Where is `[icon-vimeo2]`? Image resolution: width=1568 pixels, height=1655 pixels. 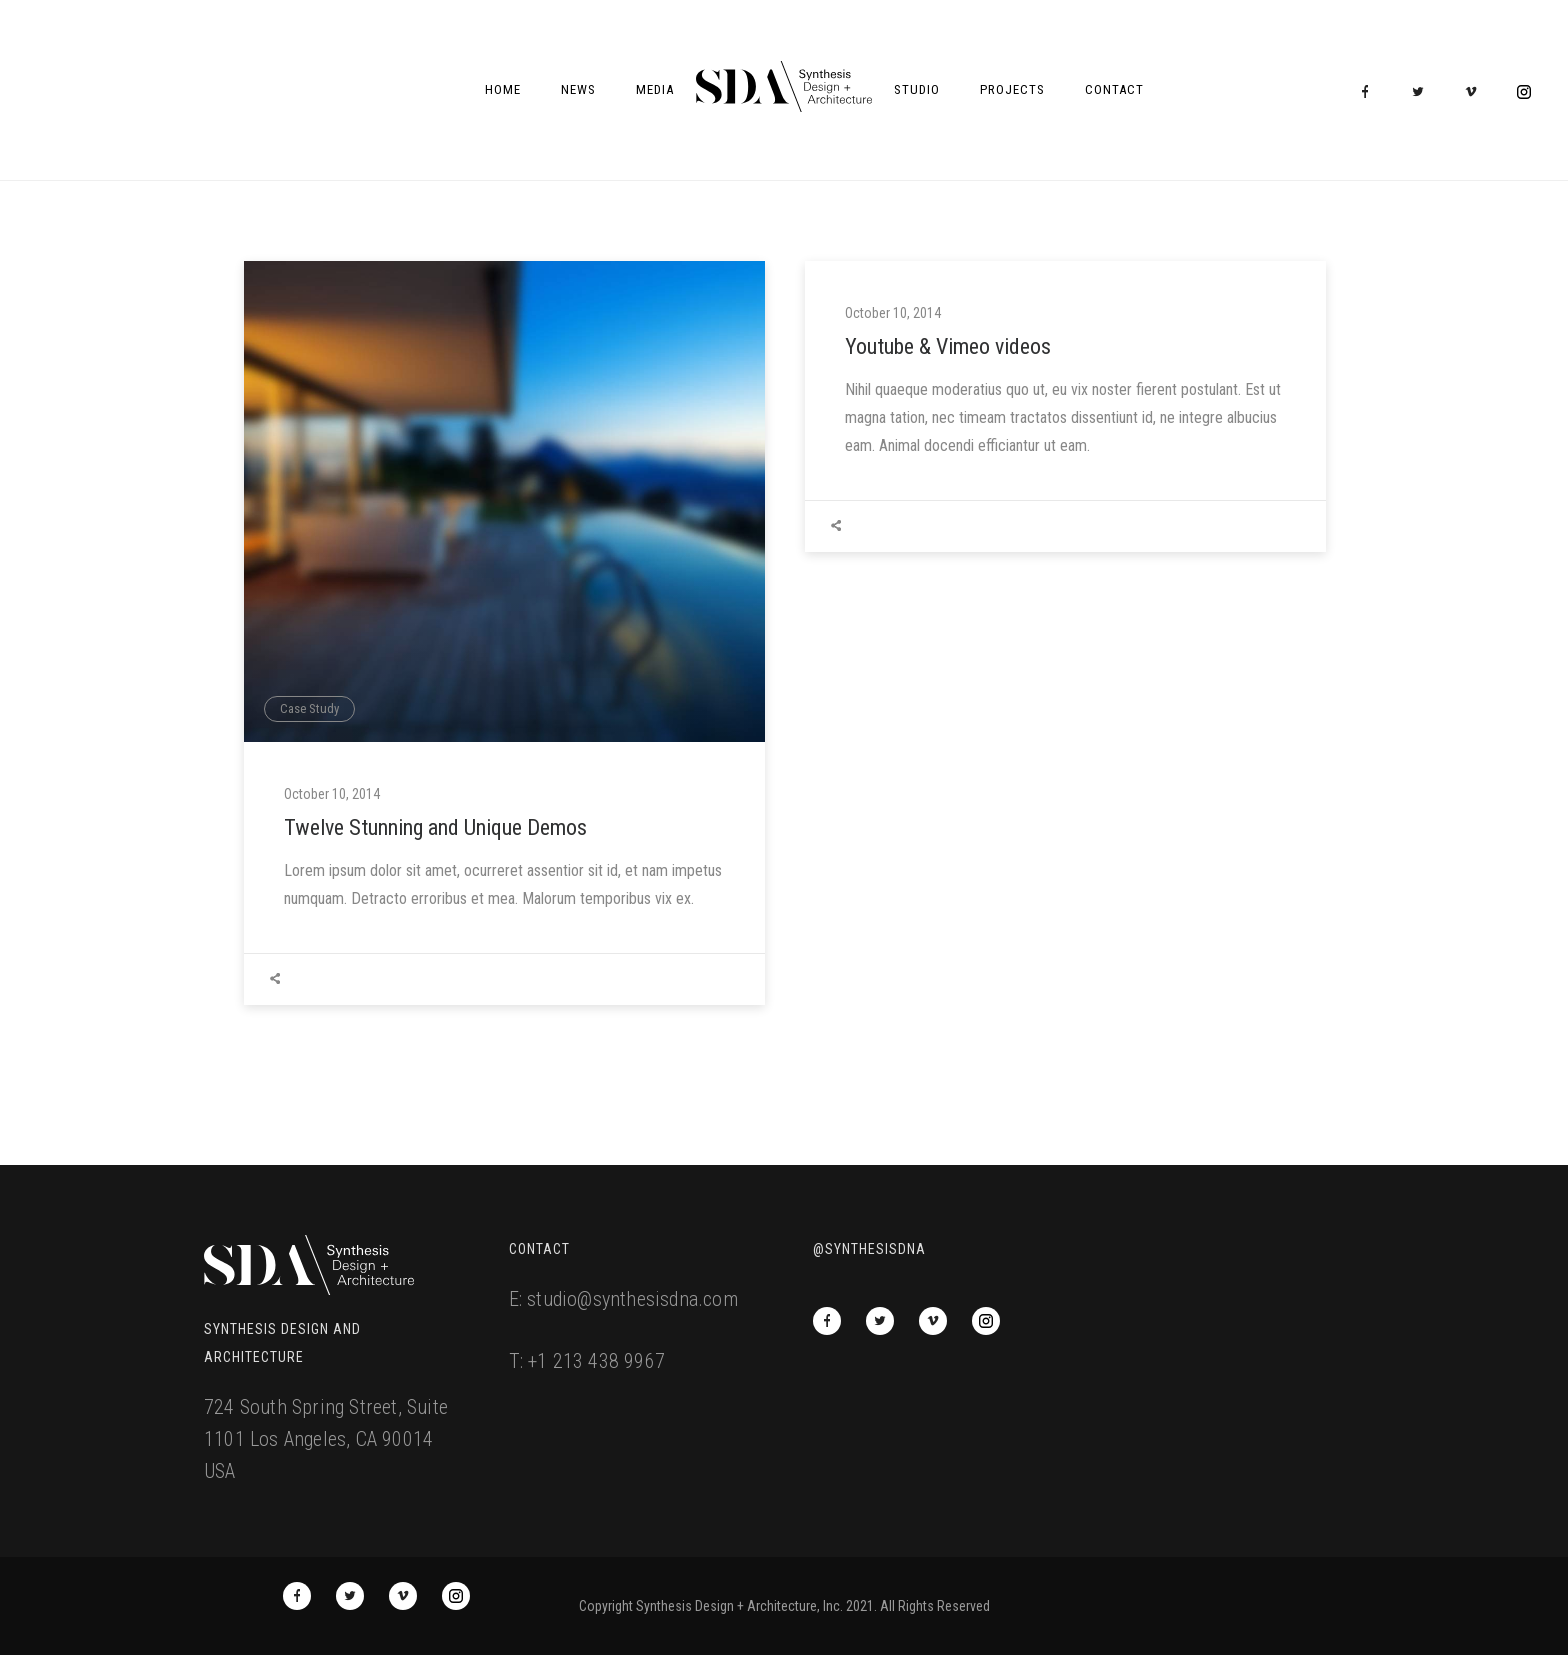
[icon-vimeo2] is located at coordinates (1476, 92).